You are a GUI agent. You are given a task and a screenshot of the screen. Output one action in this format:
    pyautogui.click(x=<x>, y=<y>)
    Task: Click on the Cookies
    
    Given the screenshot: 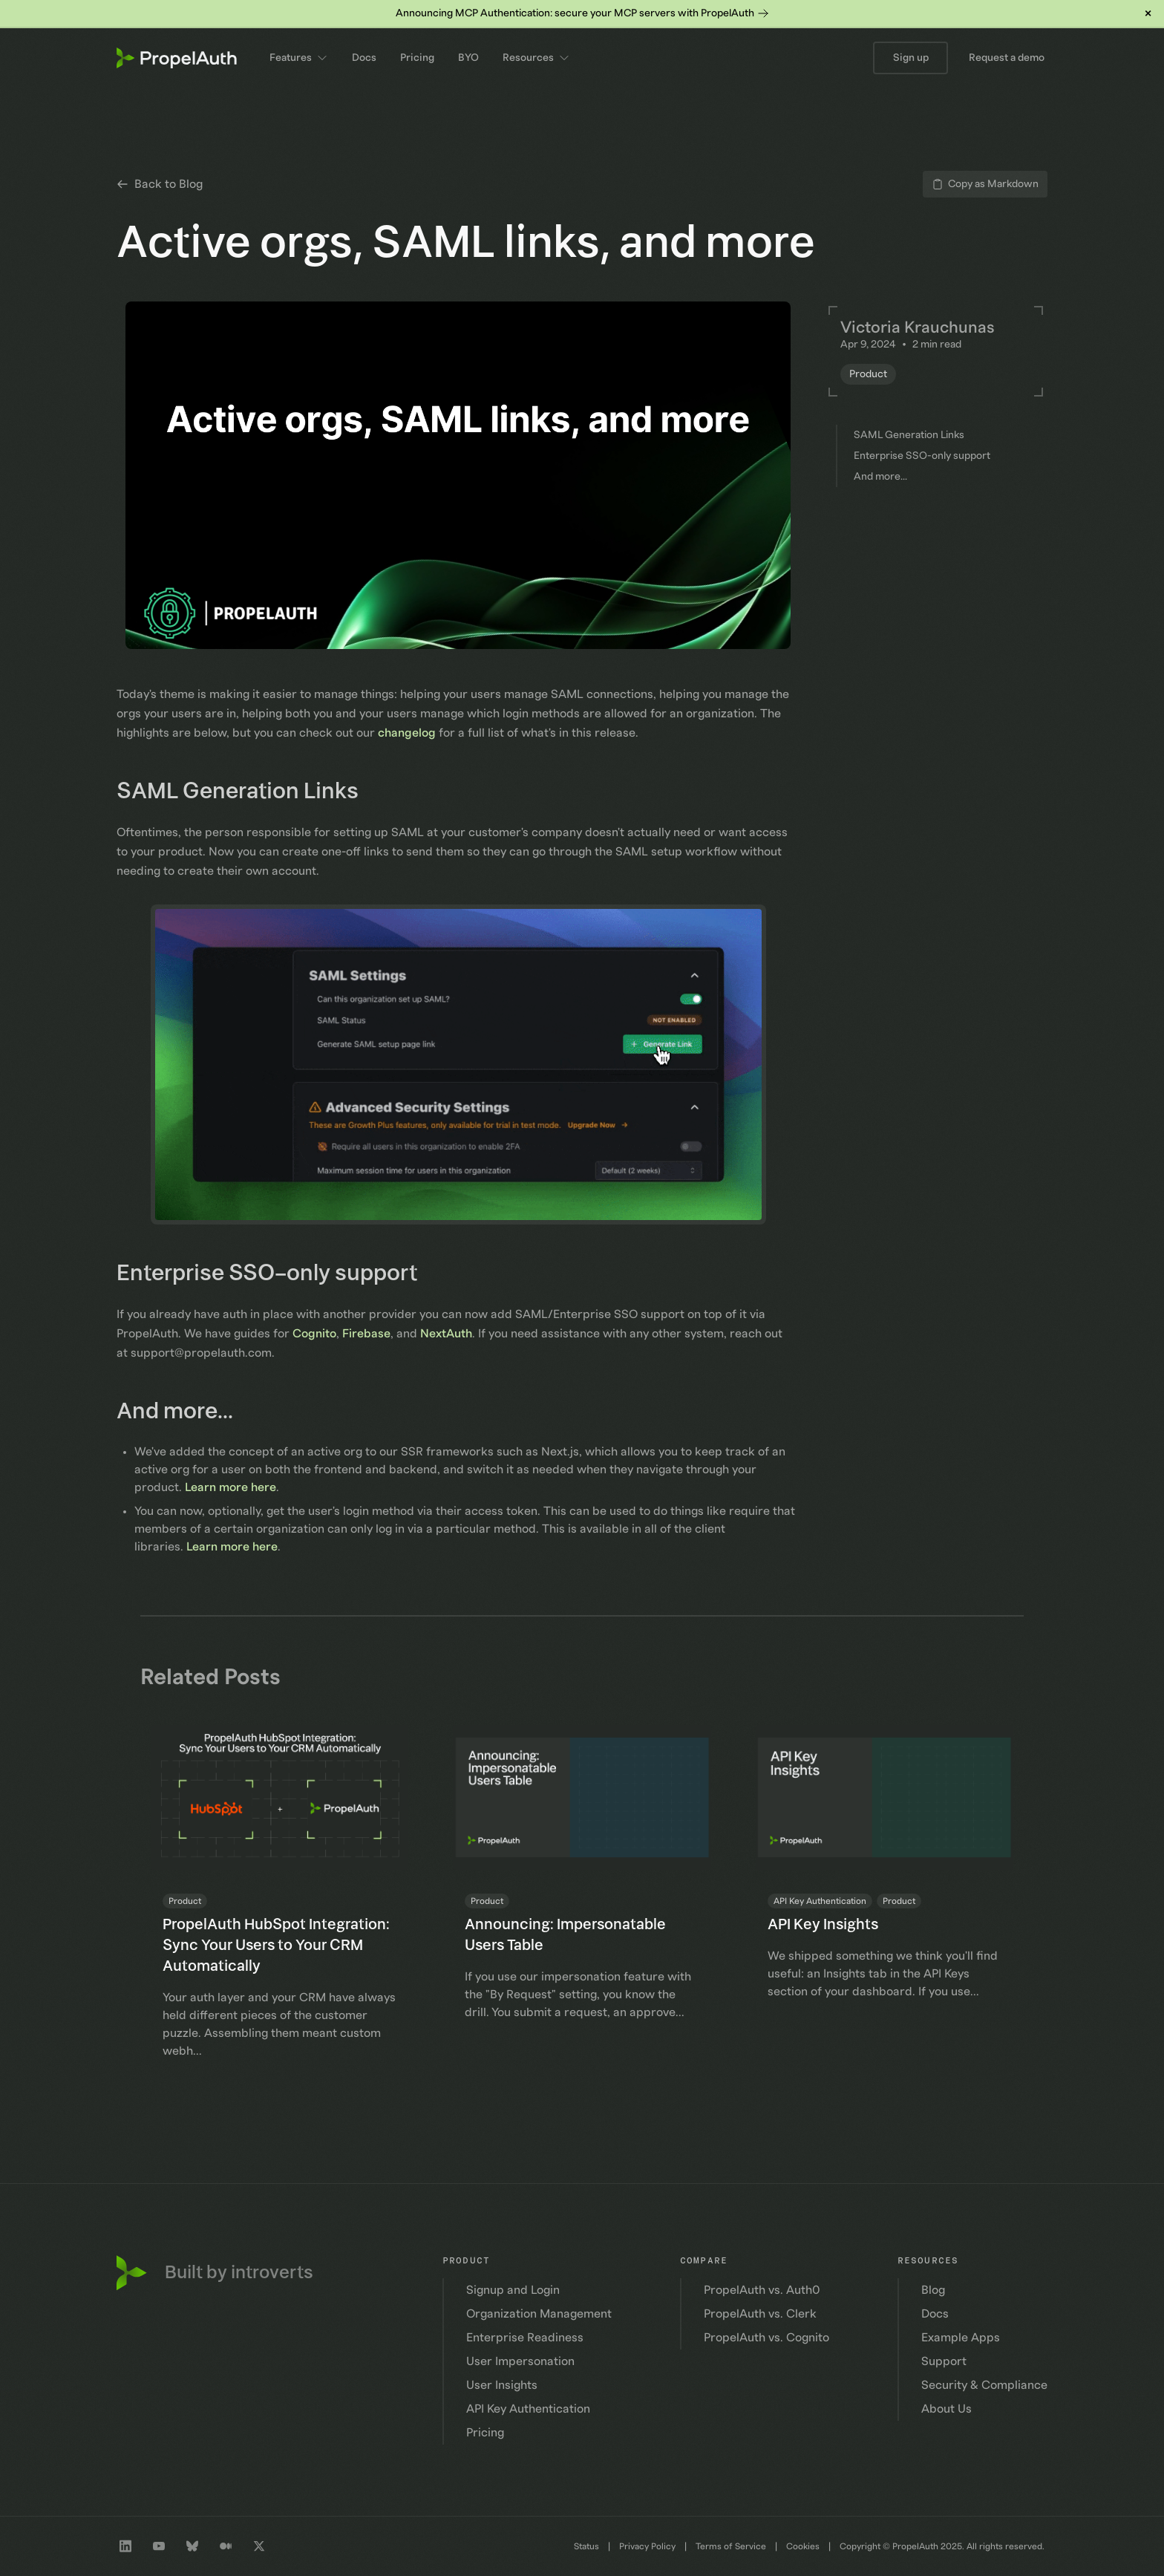 What is the action you would take?
    pyautogui.click(x=803, y=2546)
    